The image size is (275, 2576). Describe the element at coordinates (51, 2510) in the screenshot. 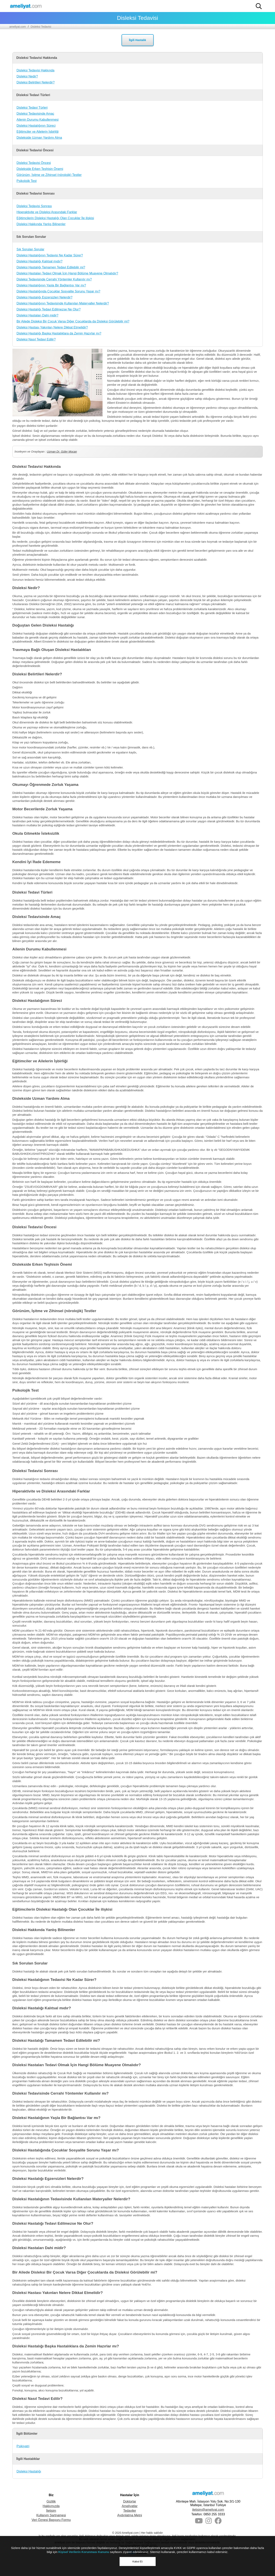

I see `İletişim` at that location.